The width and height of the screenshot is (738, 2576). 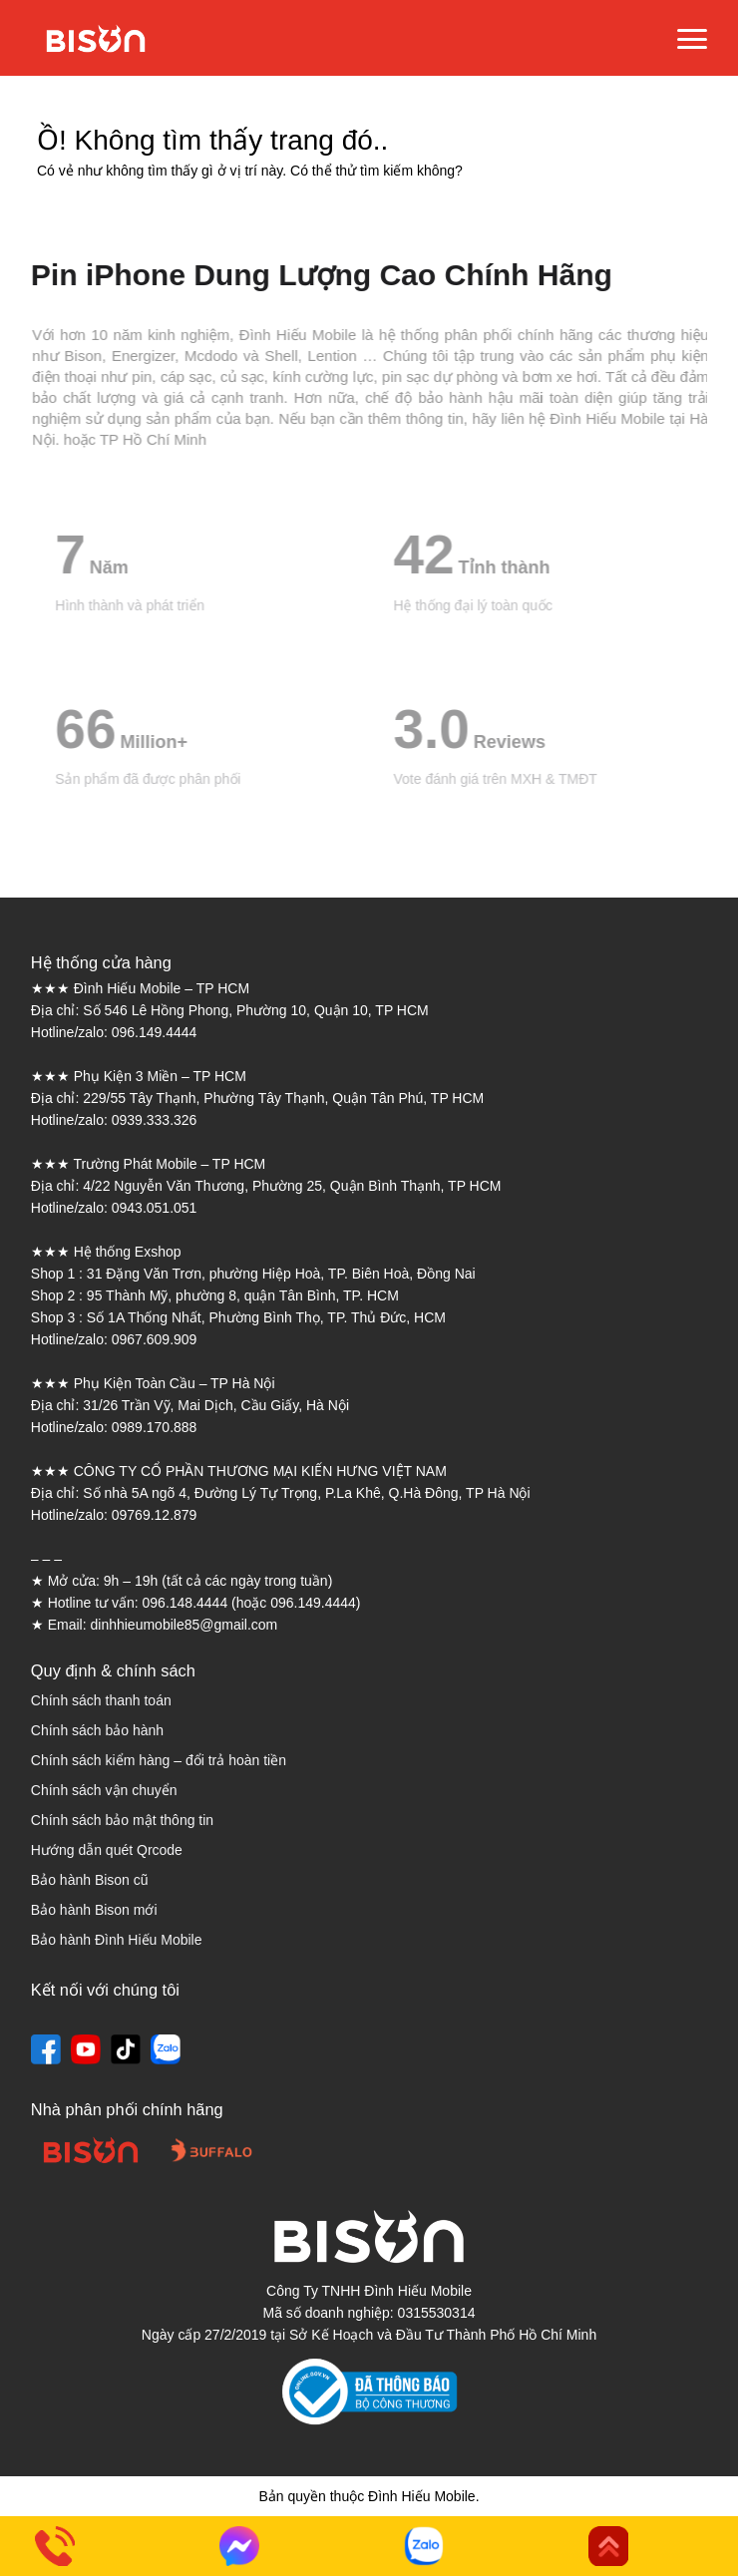 I want to click on Hướng dẫn quét Qrcode, so click(x=107, y=1850).